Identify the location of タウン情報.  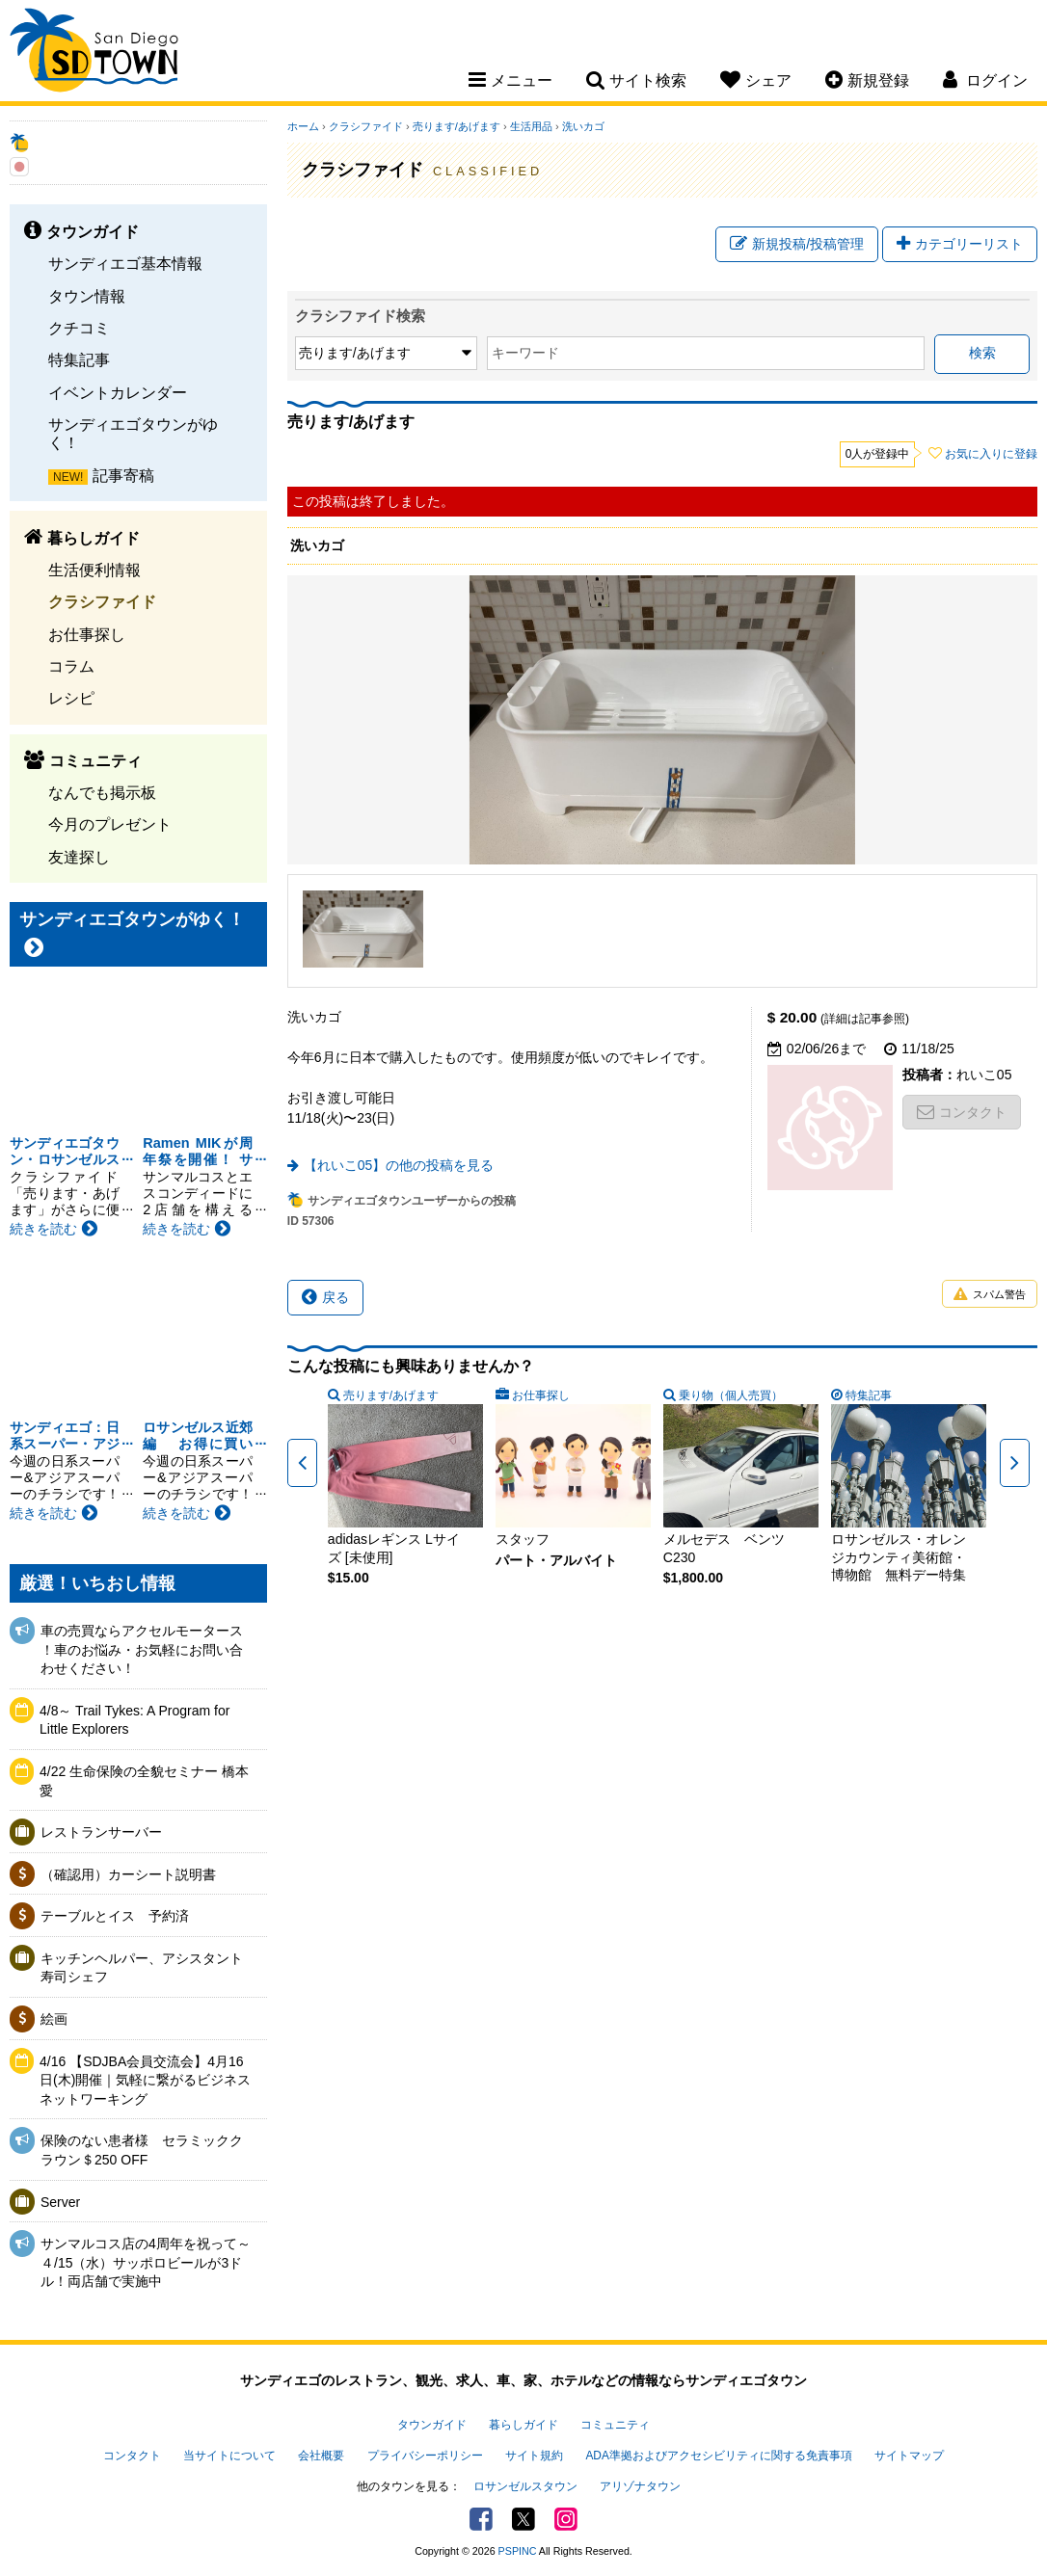
(86, 296).